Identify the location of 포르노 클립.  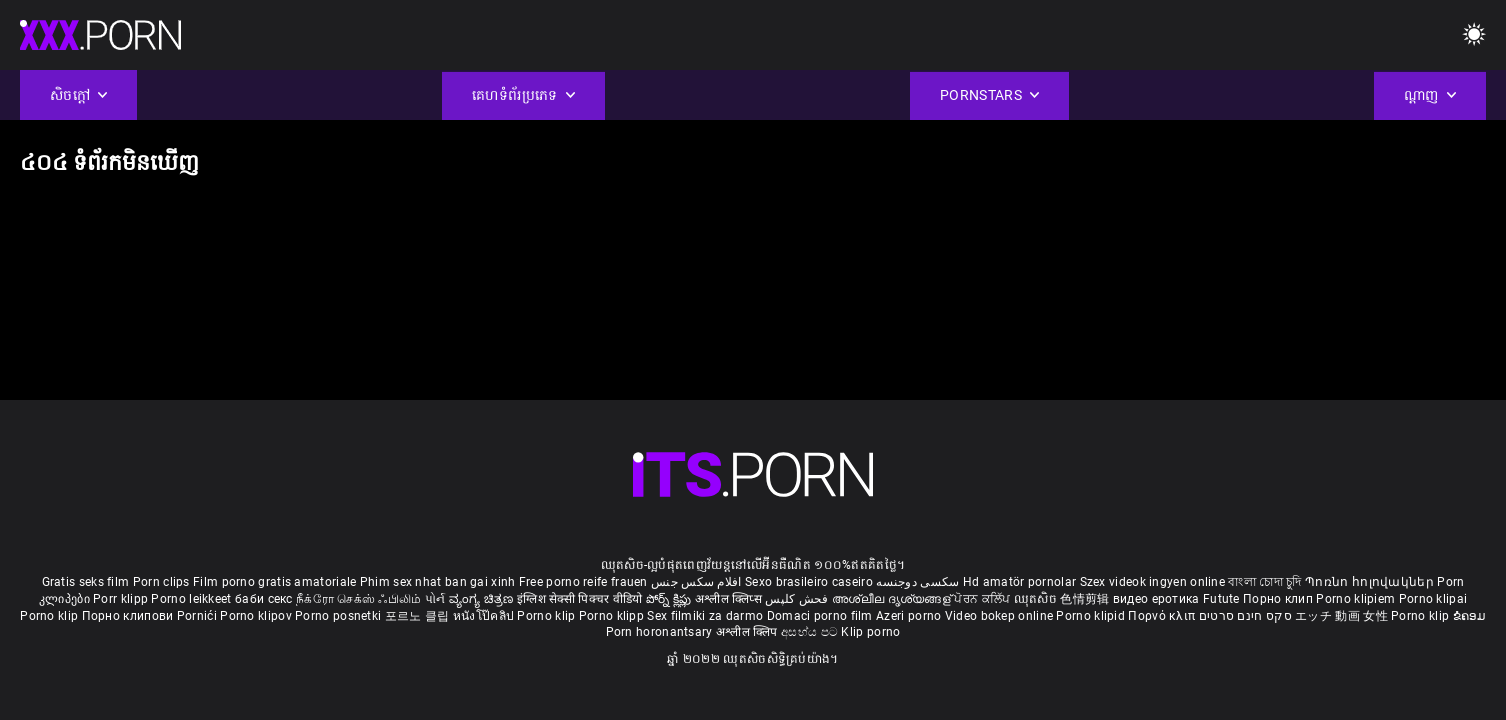
(419, 616).